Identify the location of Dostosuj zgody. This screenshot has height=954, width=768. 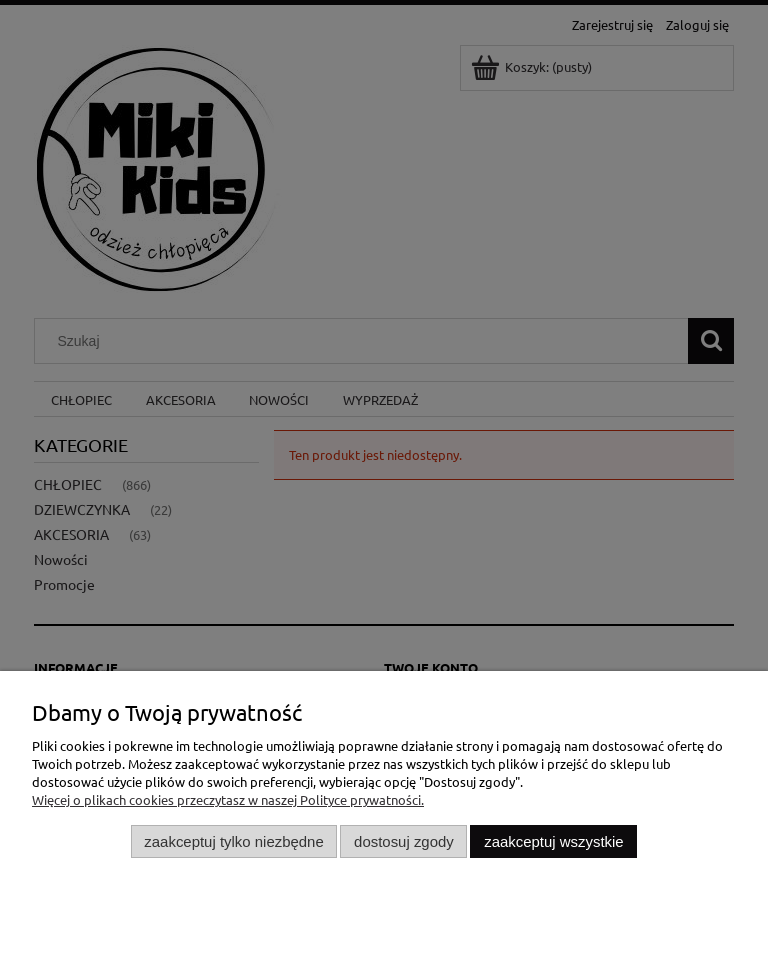
(404, 841).